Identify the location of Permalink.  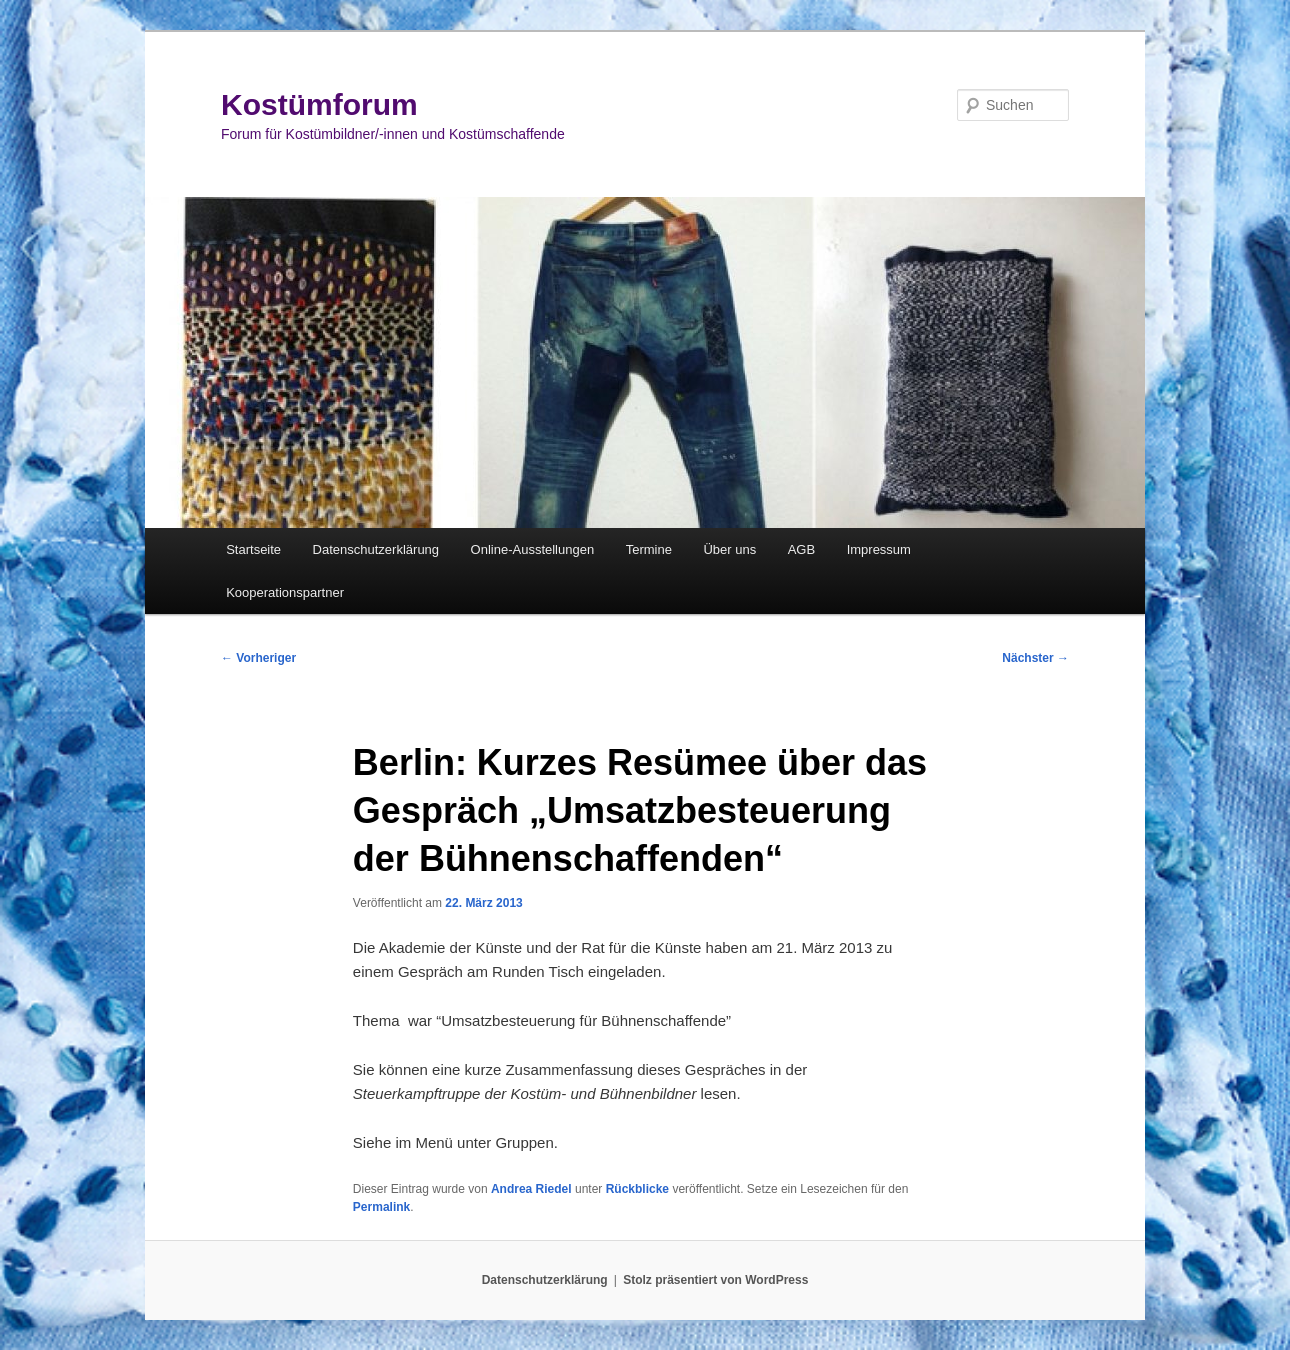
(381, 1207).